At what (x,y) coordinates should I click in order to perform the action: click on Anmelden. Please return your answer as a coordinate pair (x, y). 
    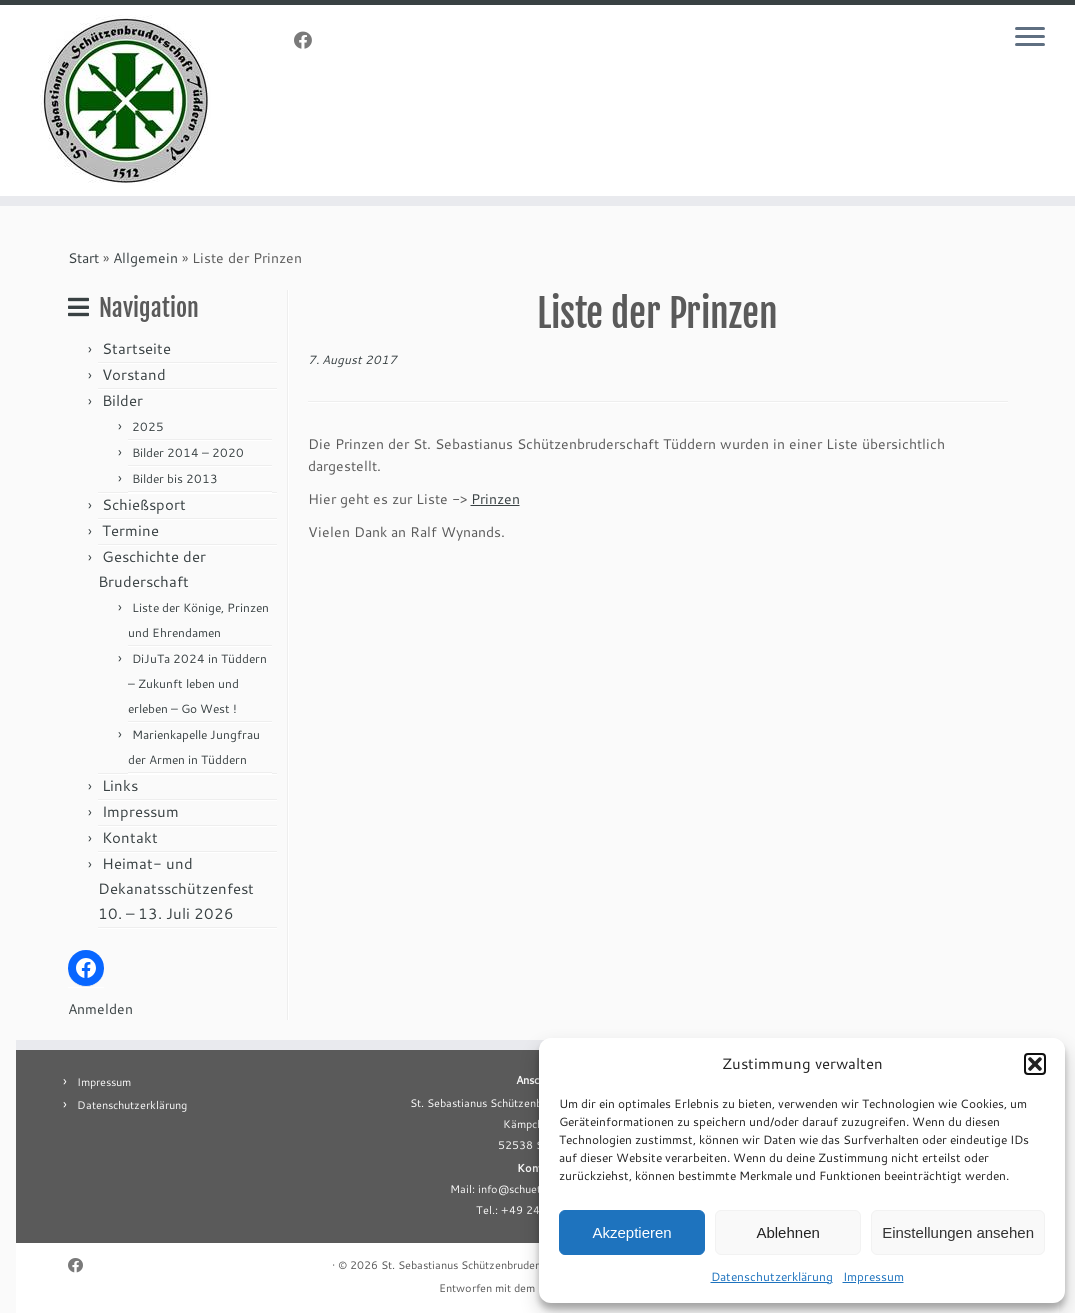
    Looking at the image, I should click on (100, 1009).